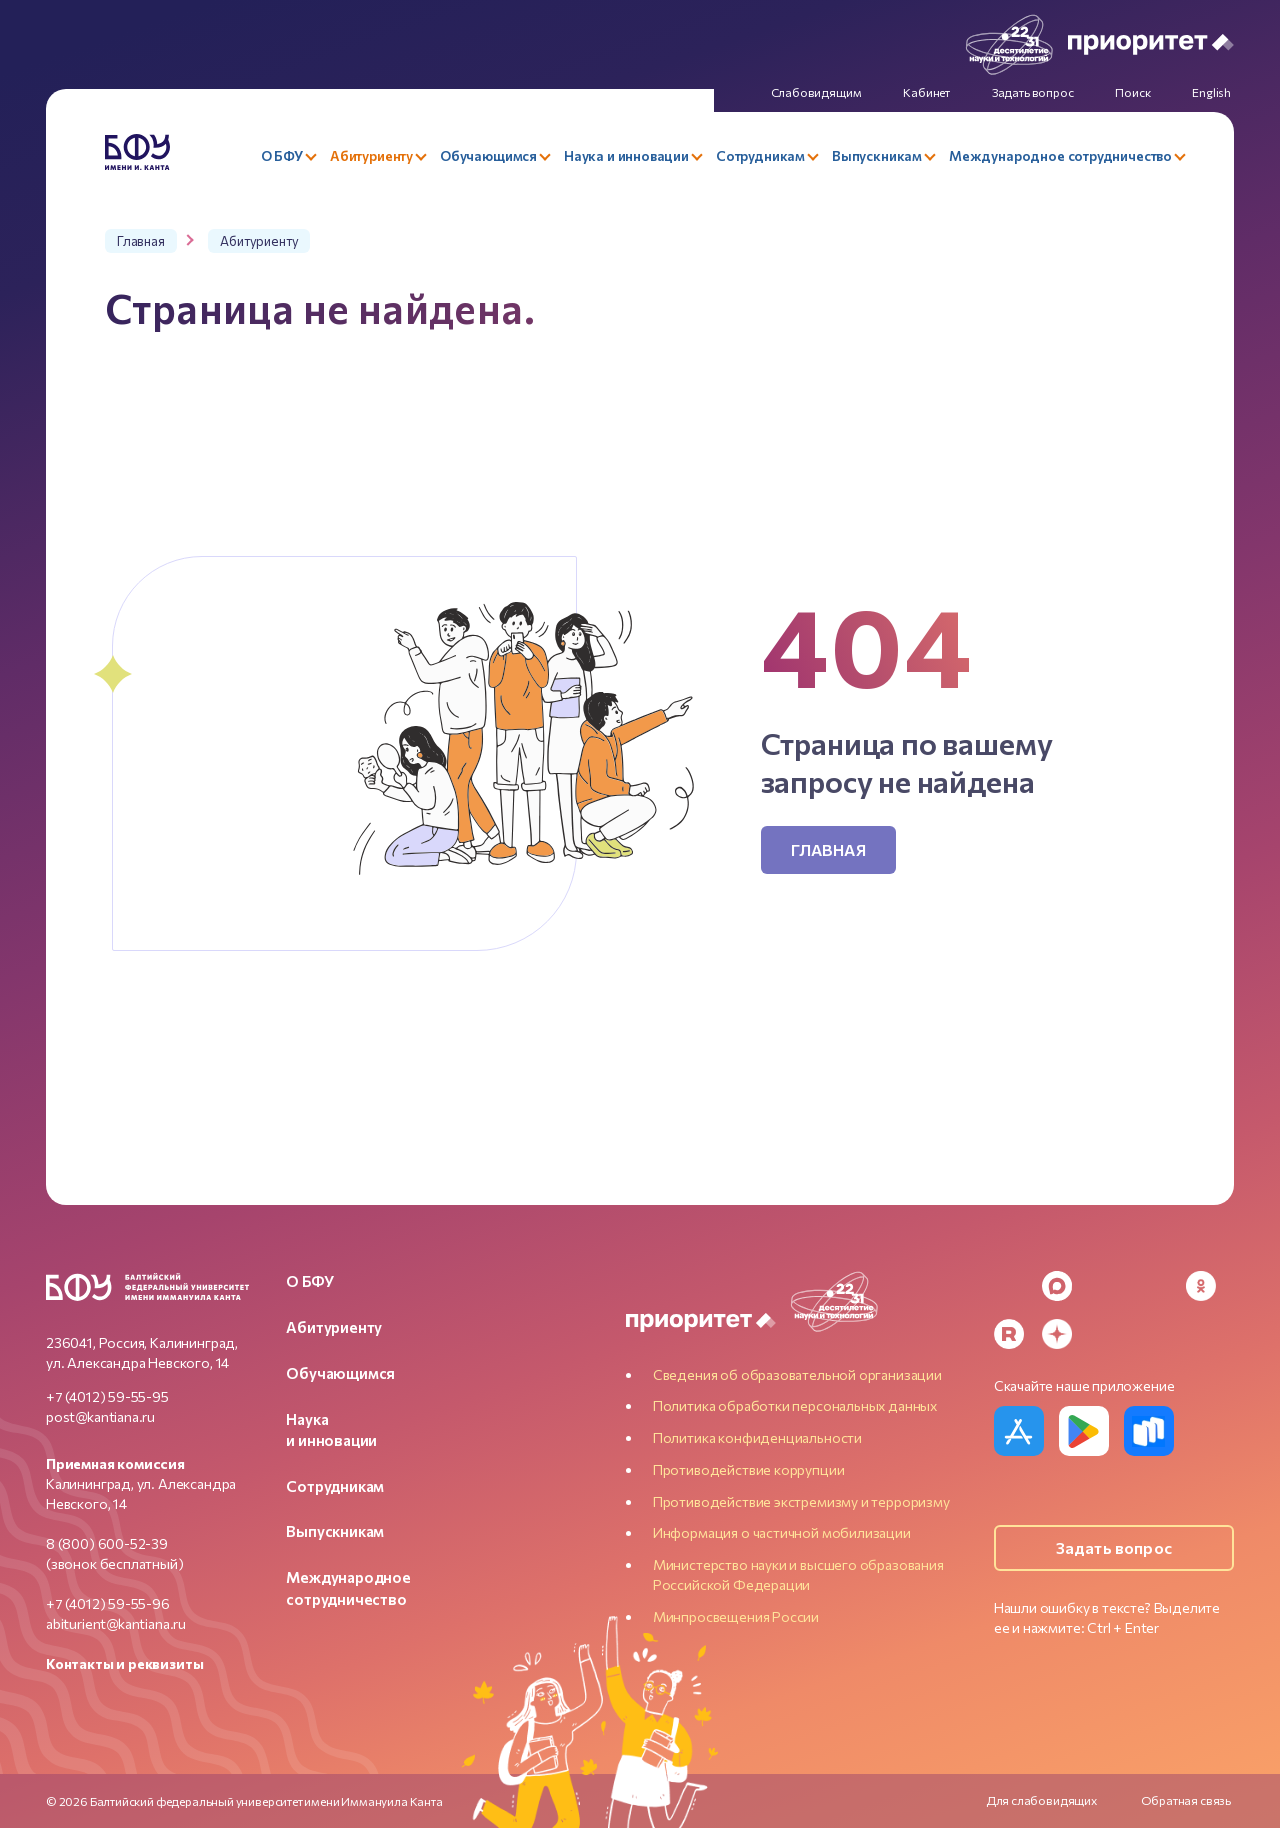 This screenshot has width=1280, height=1828. I want to click on 8 (800) 600-52-39, so click(107, 1543).